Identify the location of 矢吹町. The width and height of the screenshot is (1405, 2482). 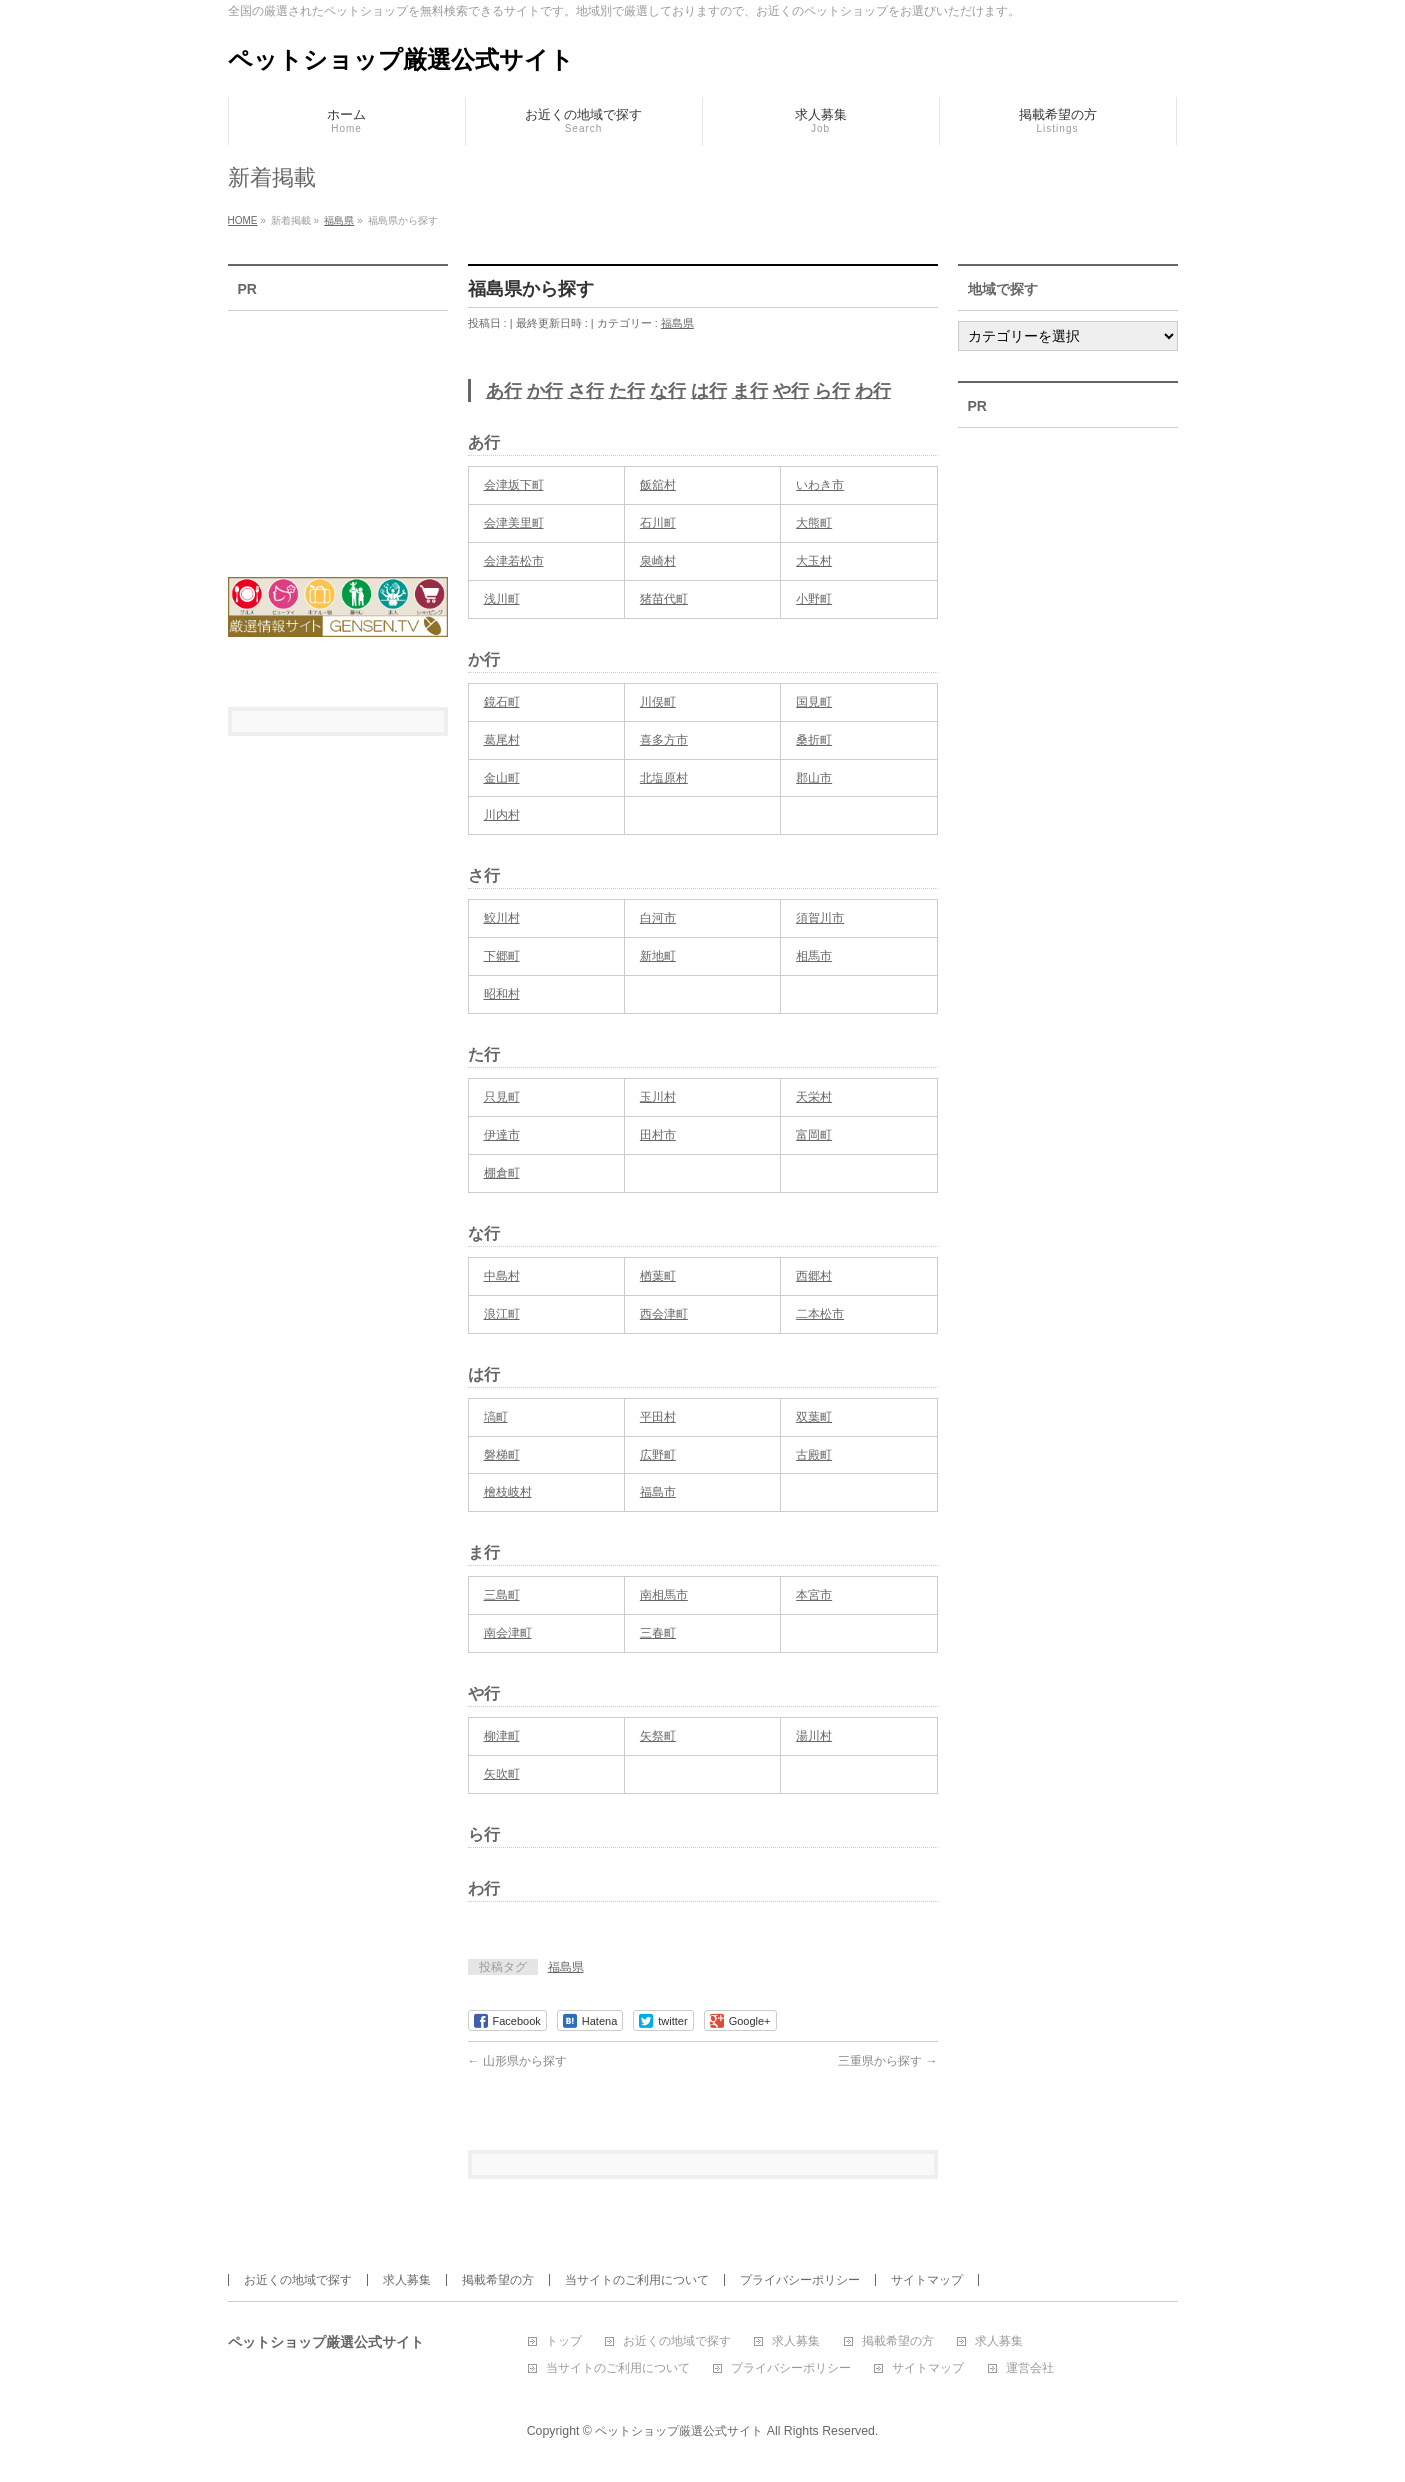
(502, 1774).